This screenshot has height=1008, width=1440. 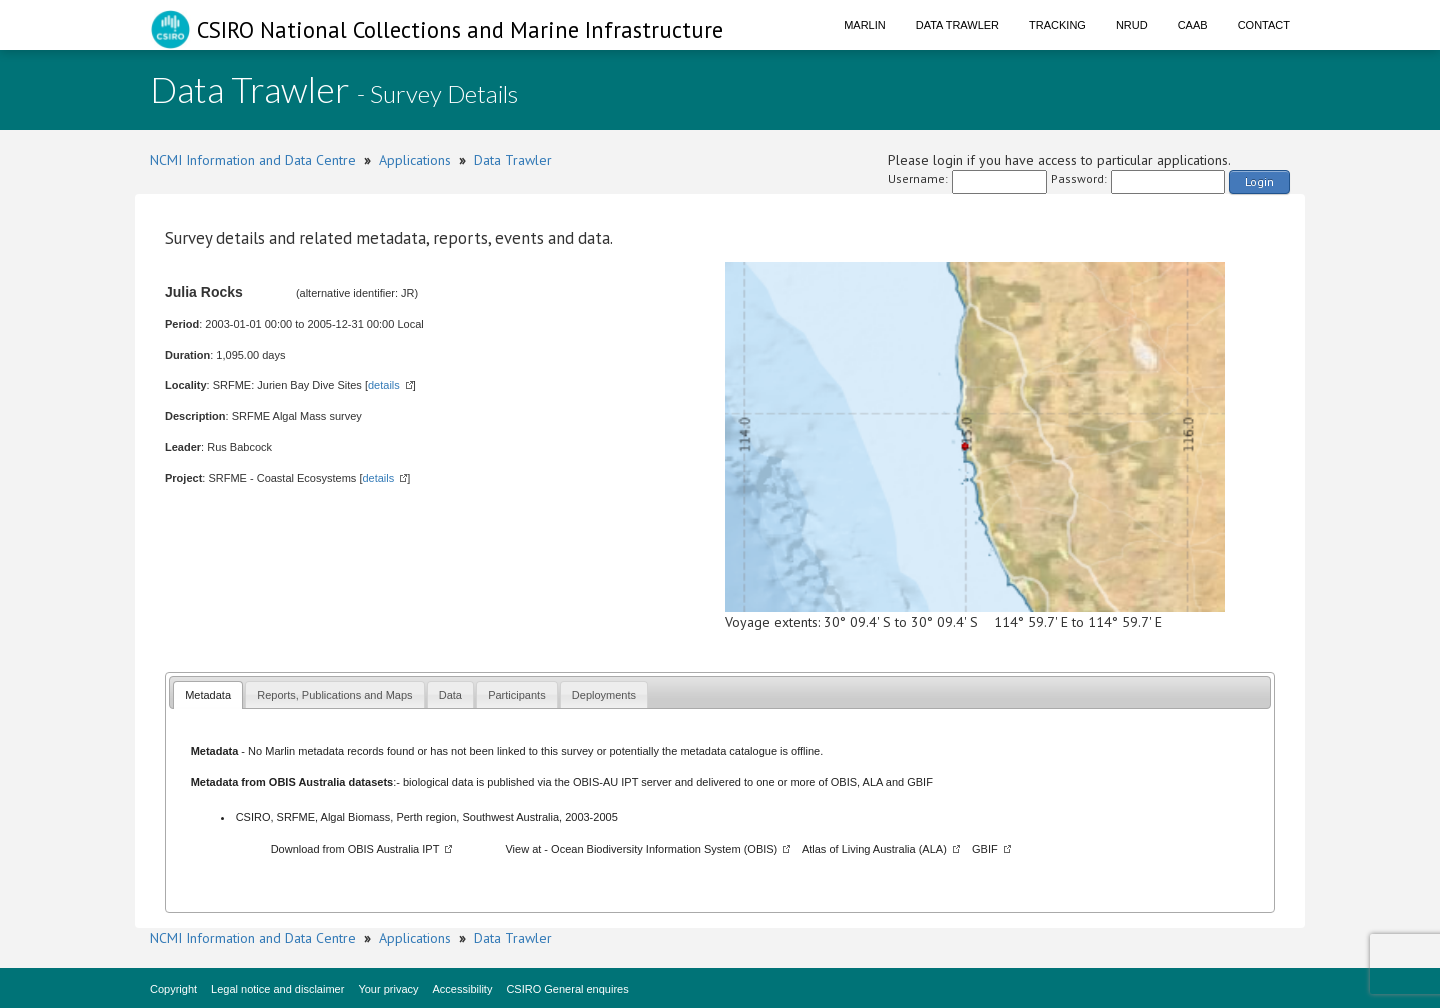 What do you see at coordinates (253, 160) in the screenshot?
I see `NCMI Information and Data Centre` at bounding box center [253, 160].